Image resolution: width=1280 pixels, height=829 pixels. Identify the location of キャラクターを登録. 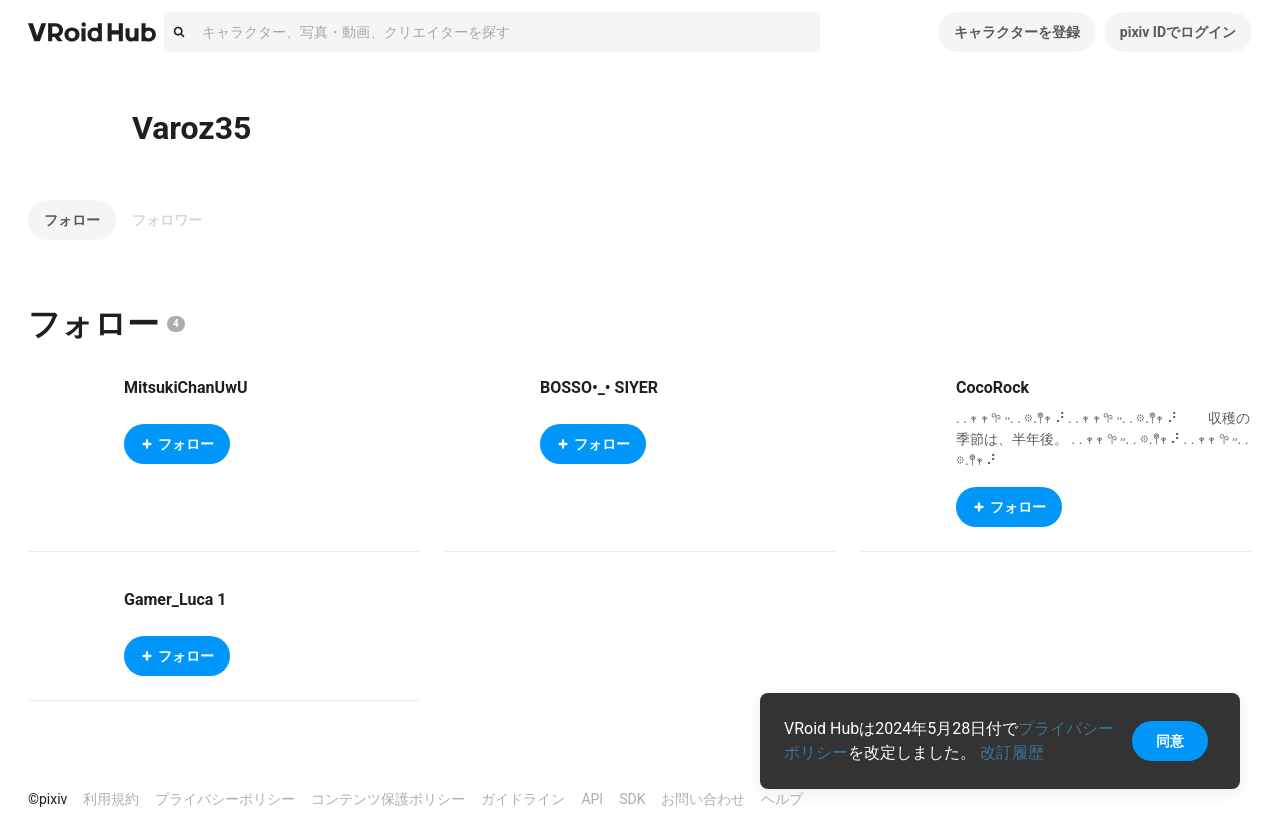
(1017, 32).